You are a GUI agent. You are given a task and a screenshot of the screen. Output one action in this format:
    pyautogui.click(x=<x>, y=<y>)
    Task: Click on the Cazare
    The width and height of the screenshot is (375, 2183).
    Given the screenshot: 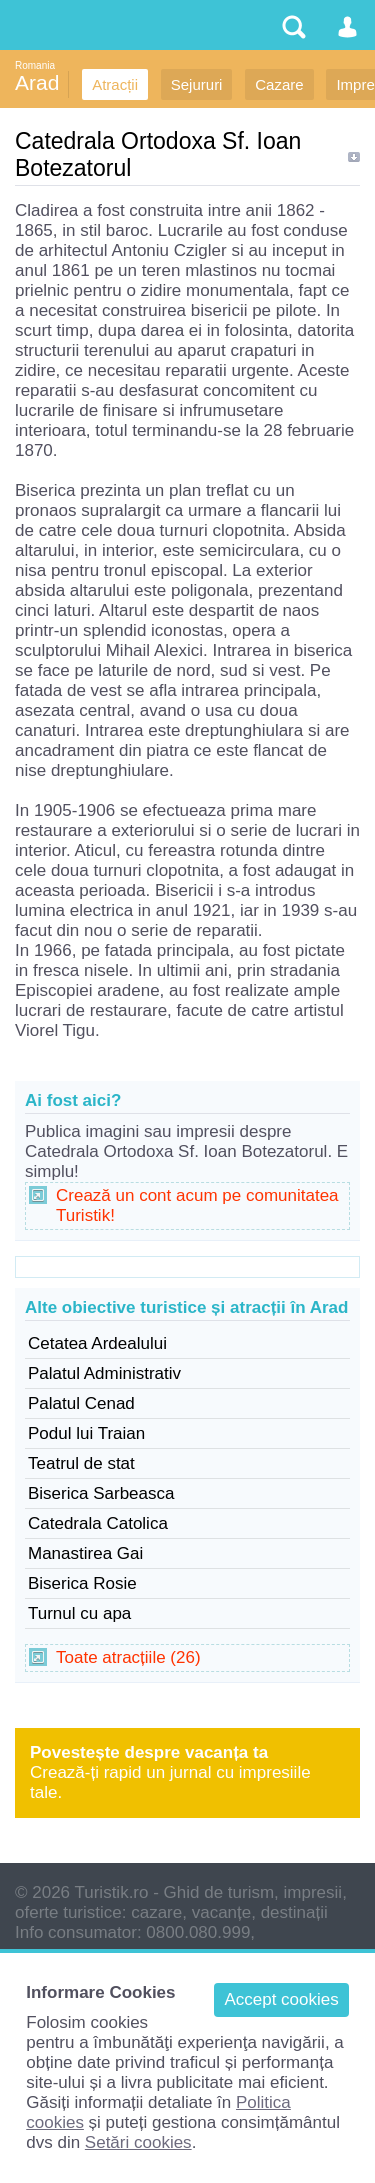 What is the action you would take?
    pyautogui.click(x=279, y=84)
    